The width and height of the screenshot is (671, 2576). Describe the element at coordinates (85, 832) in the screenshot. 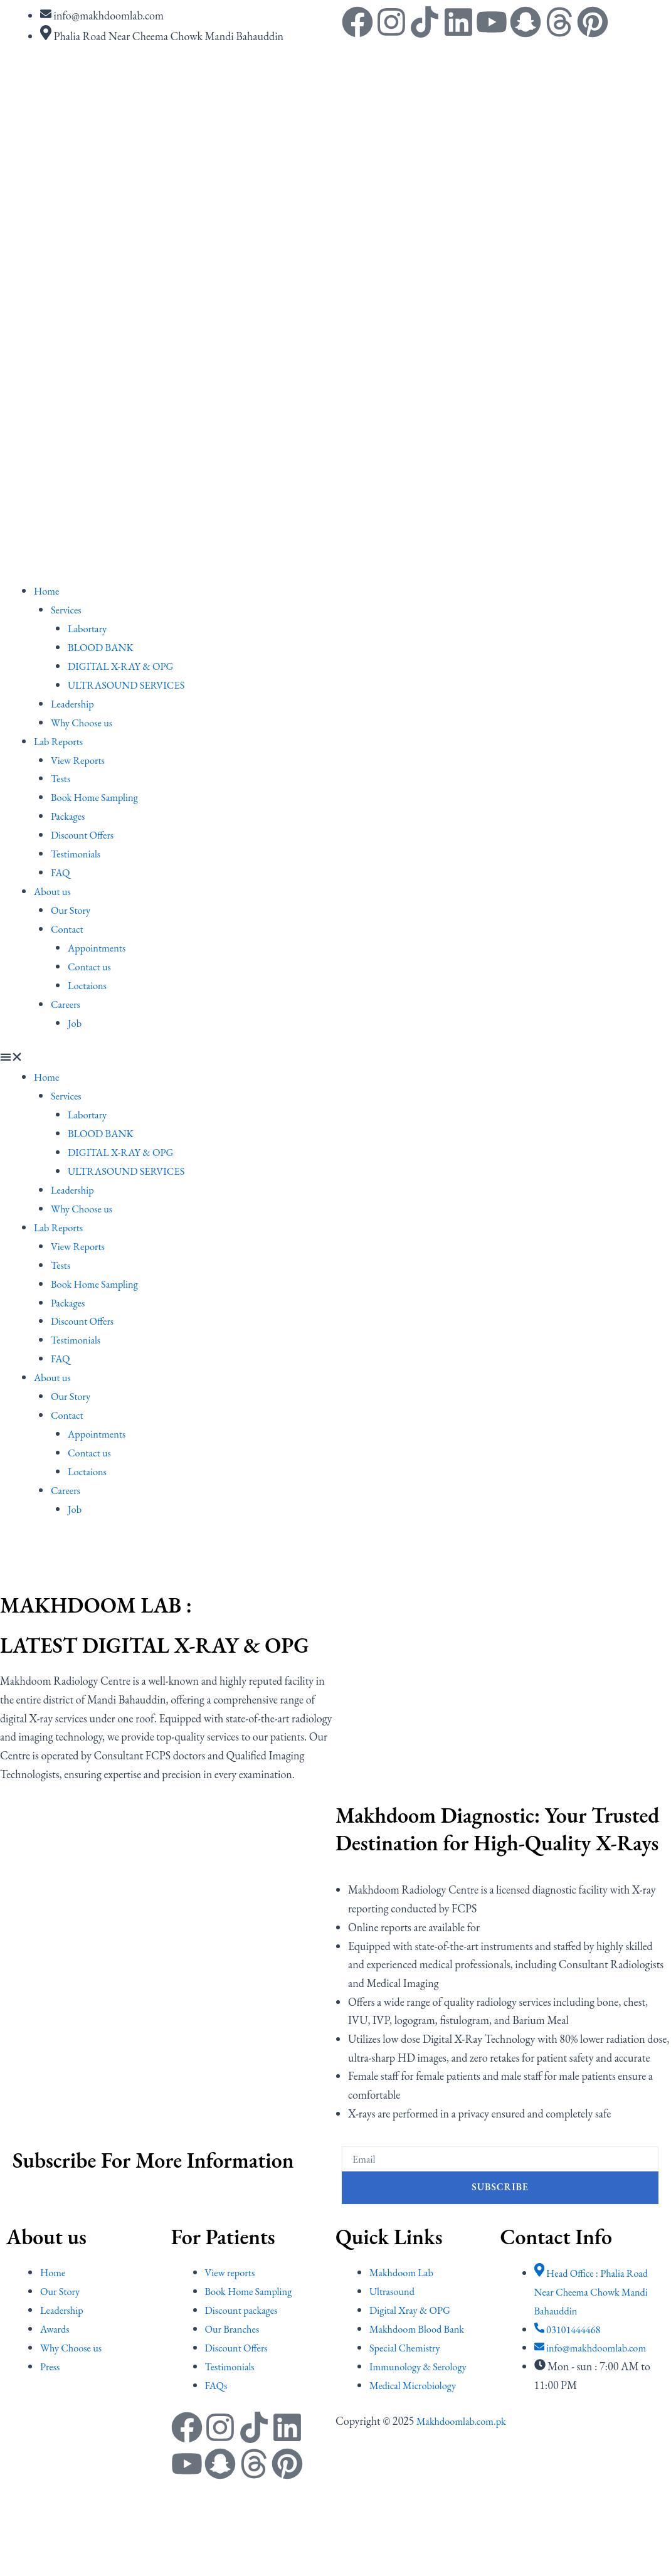

I see `Discount Offers` at that location.